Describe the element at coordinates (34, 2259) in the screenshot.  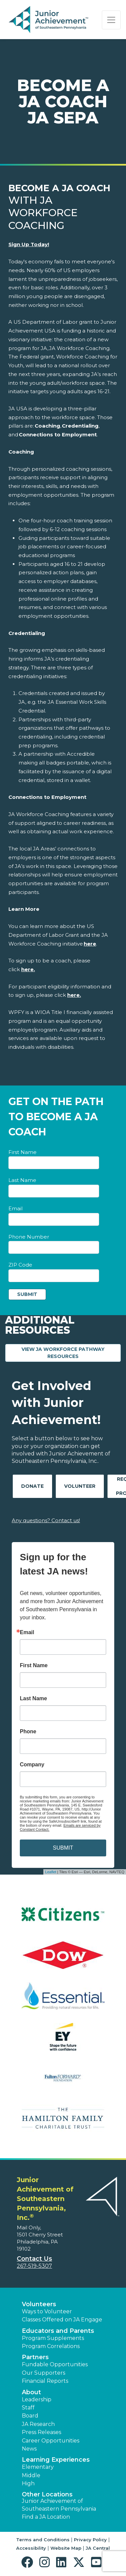
I see `Contact Us [button]` at that location.